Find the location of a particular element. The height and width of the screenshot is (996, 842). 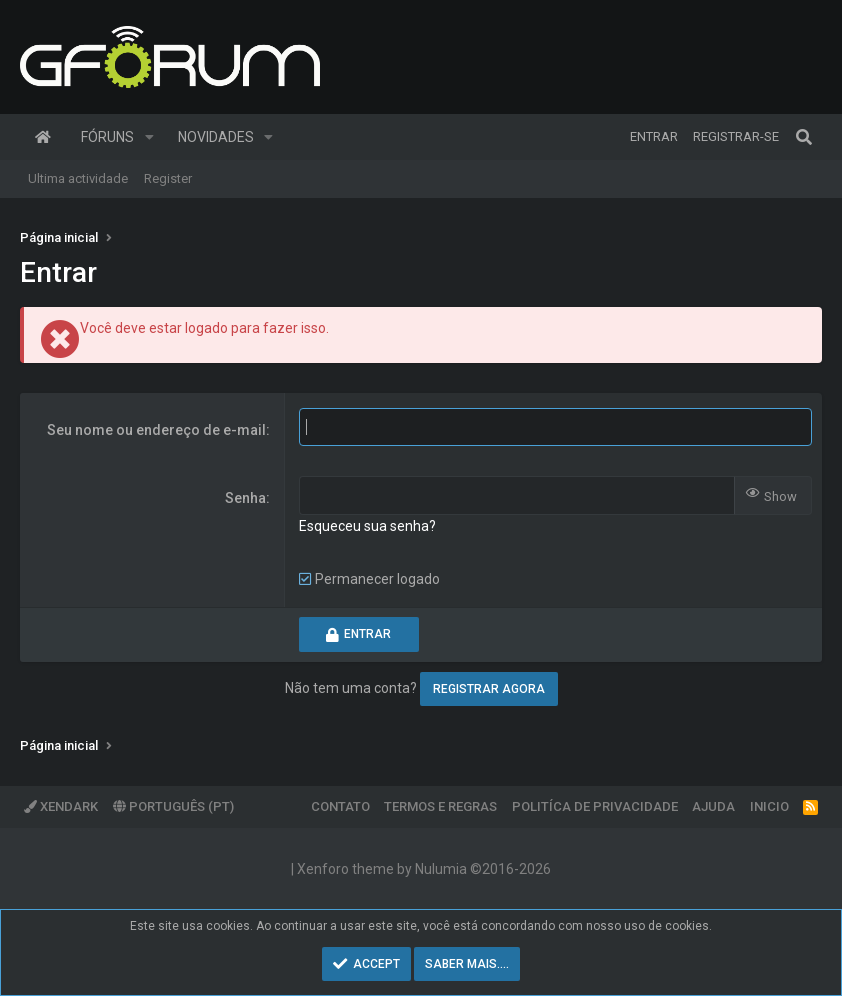

Fóruns is located at coordinates (107, 137).